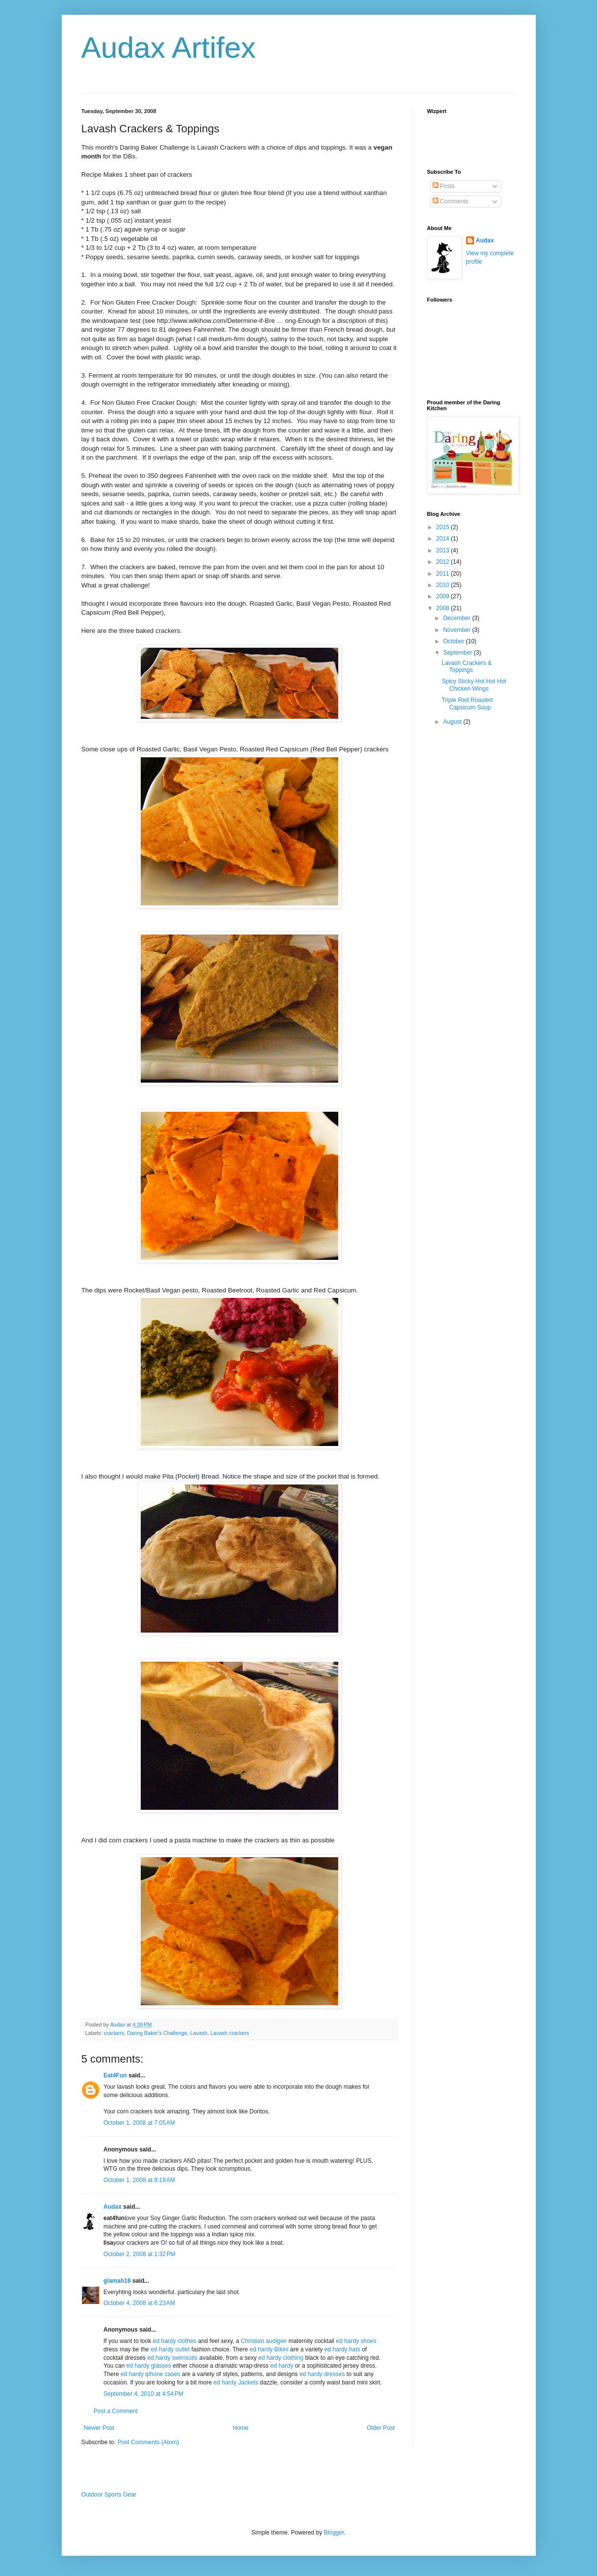 The height and width of the screenshot is (2576, 597). What do you see at coordinates (140, 2254) in the screenshot?
I see `October 2, 2008 at 1:32 PM` at bounding box center [140, 2254].